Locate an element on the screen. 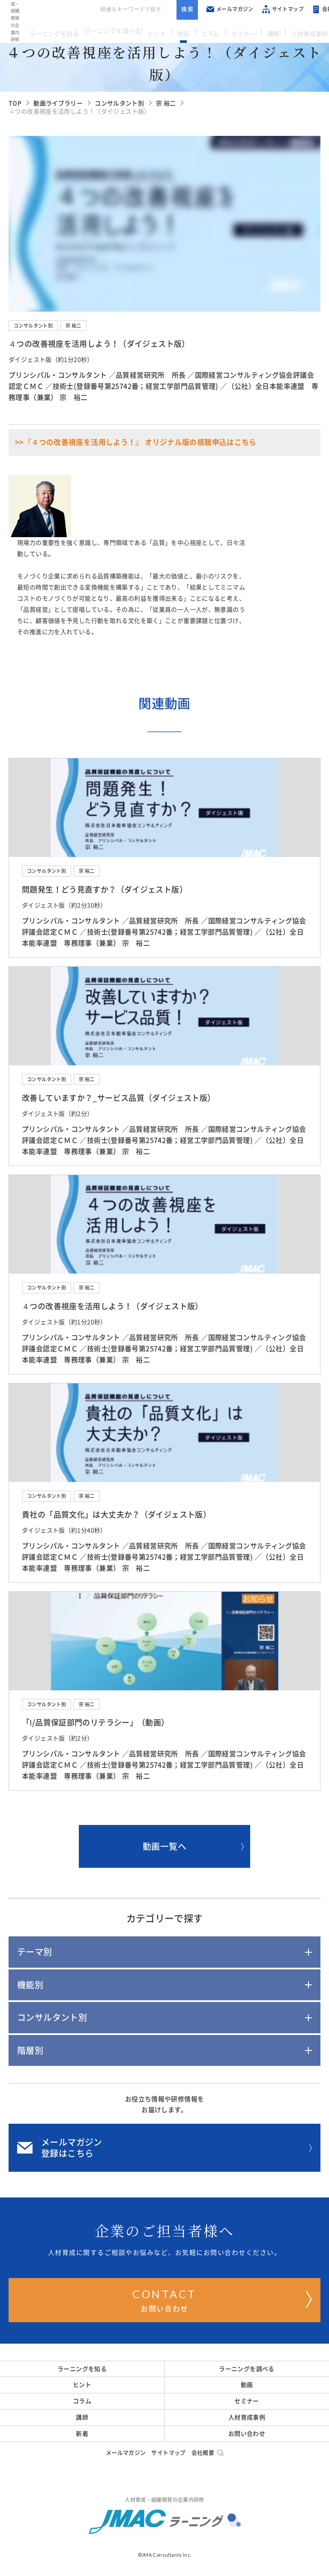 The image size is (329, 2576). 新着 is located at coordinates (82, 2434).